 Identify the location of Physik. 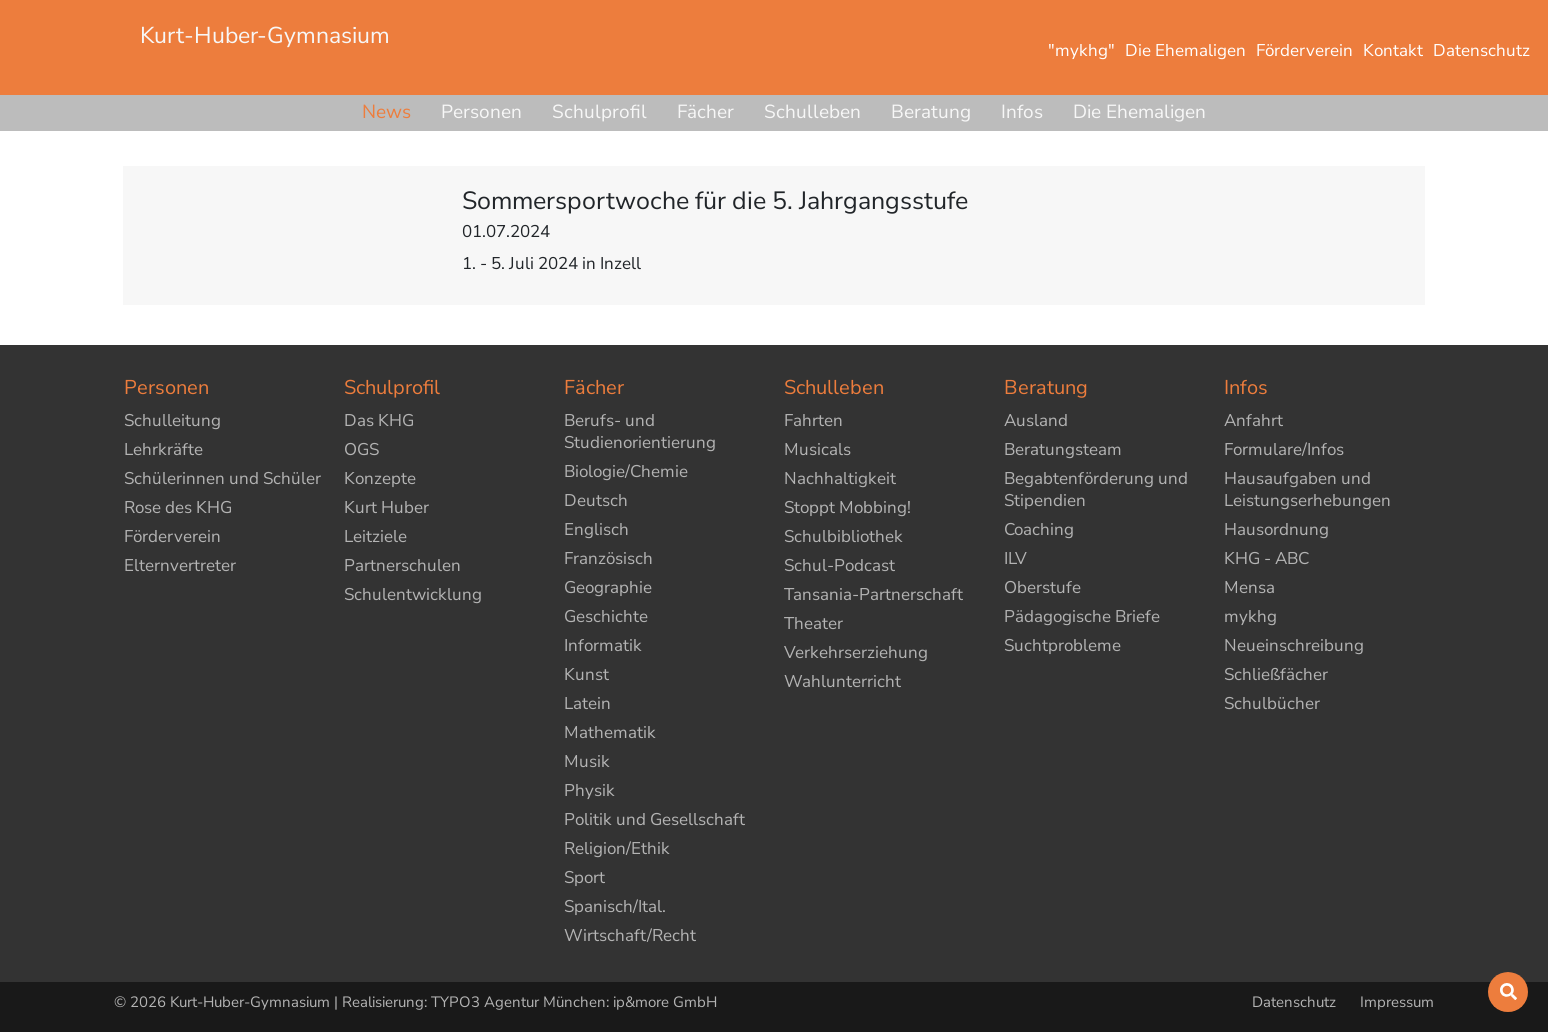
(589, 790).